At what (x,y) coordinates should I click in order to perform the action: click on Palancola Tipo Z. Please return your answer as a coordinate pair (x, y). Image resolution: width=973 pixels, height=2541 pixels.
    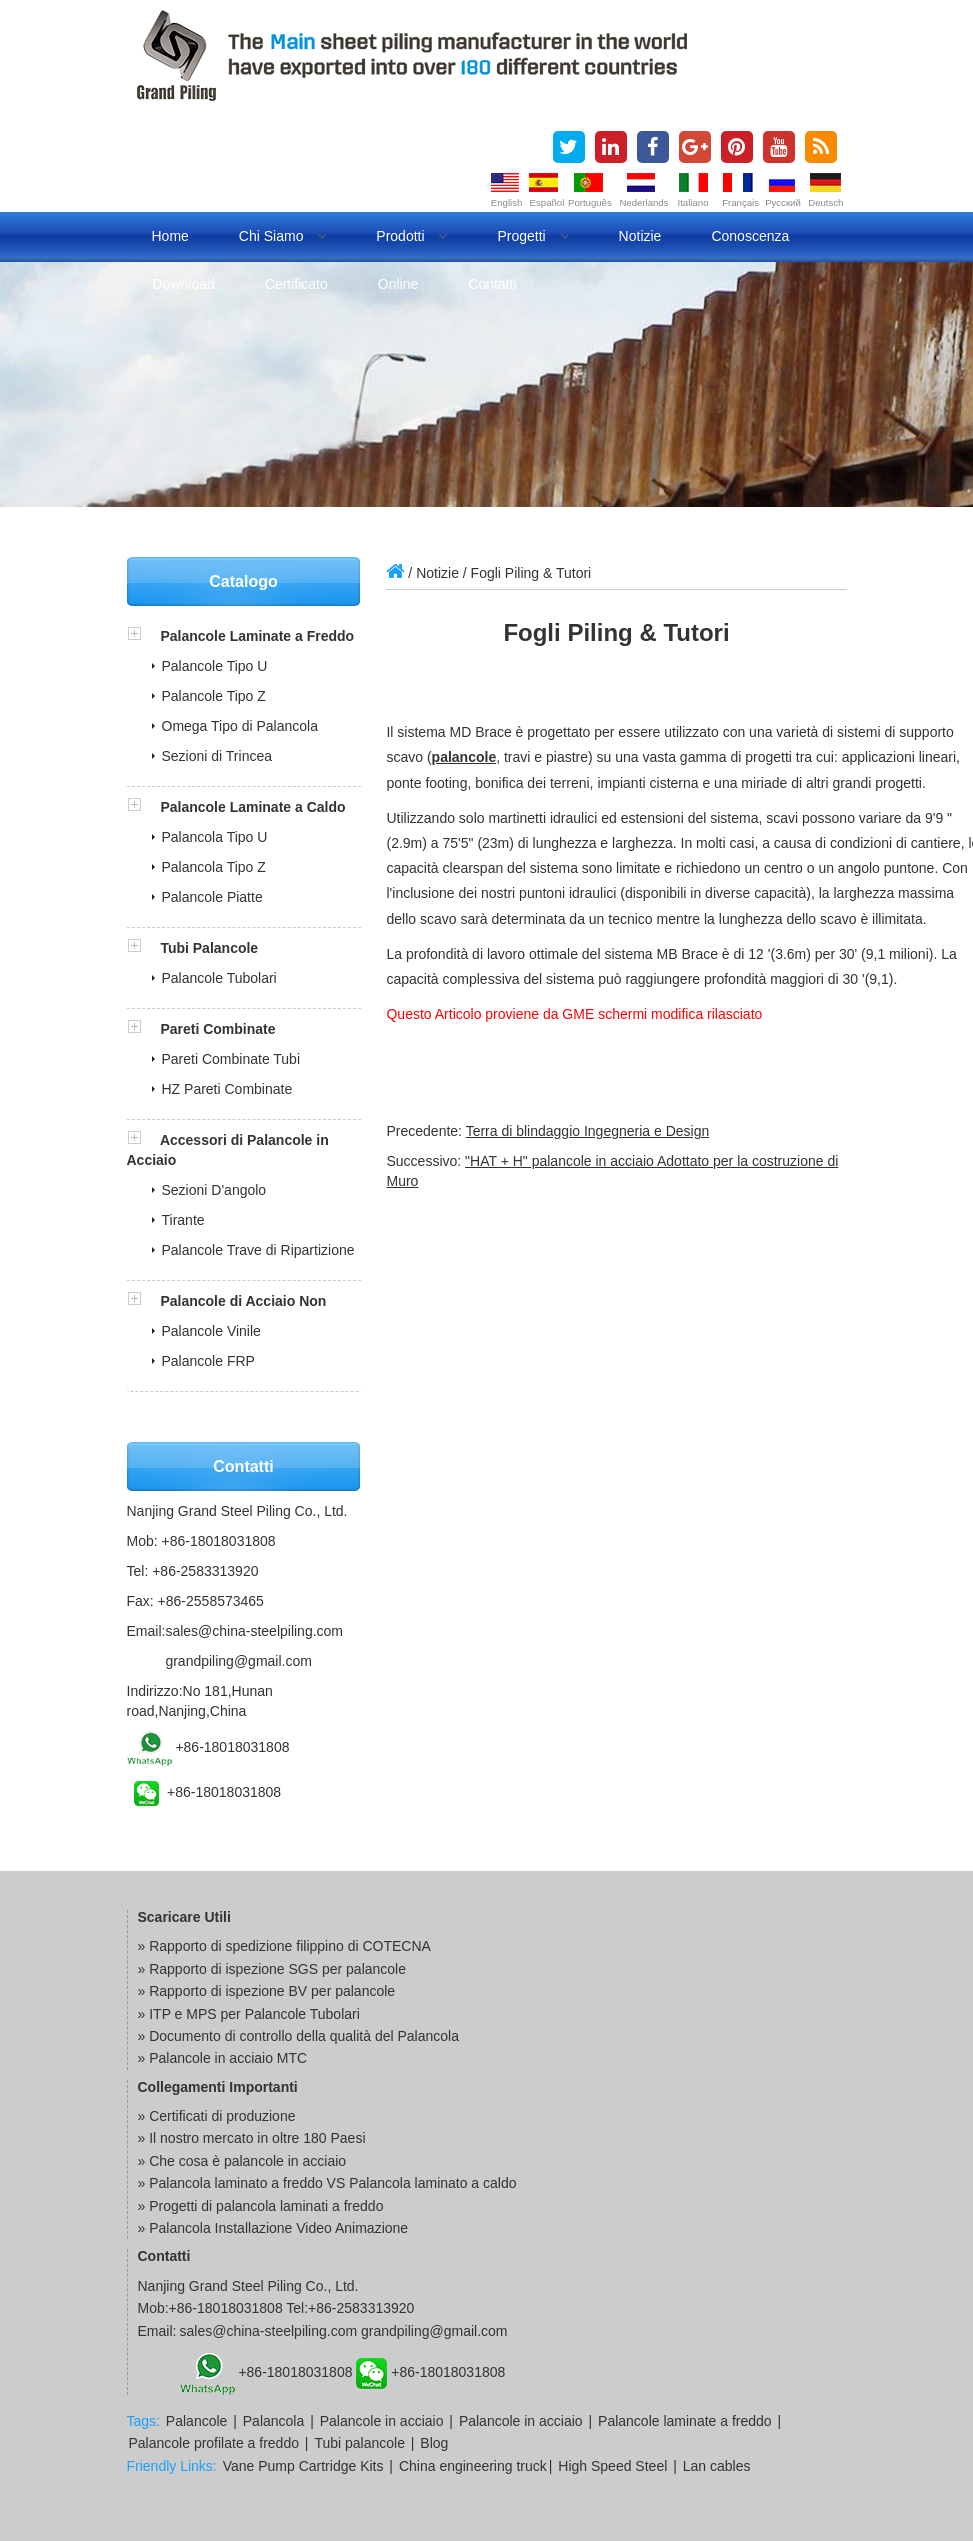
    Looking at the image, I should click on (214, 867).